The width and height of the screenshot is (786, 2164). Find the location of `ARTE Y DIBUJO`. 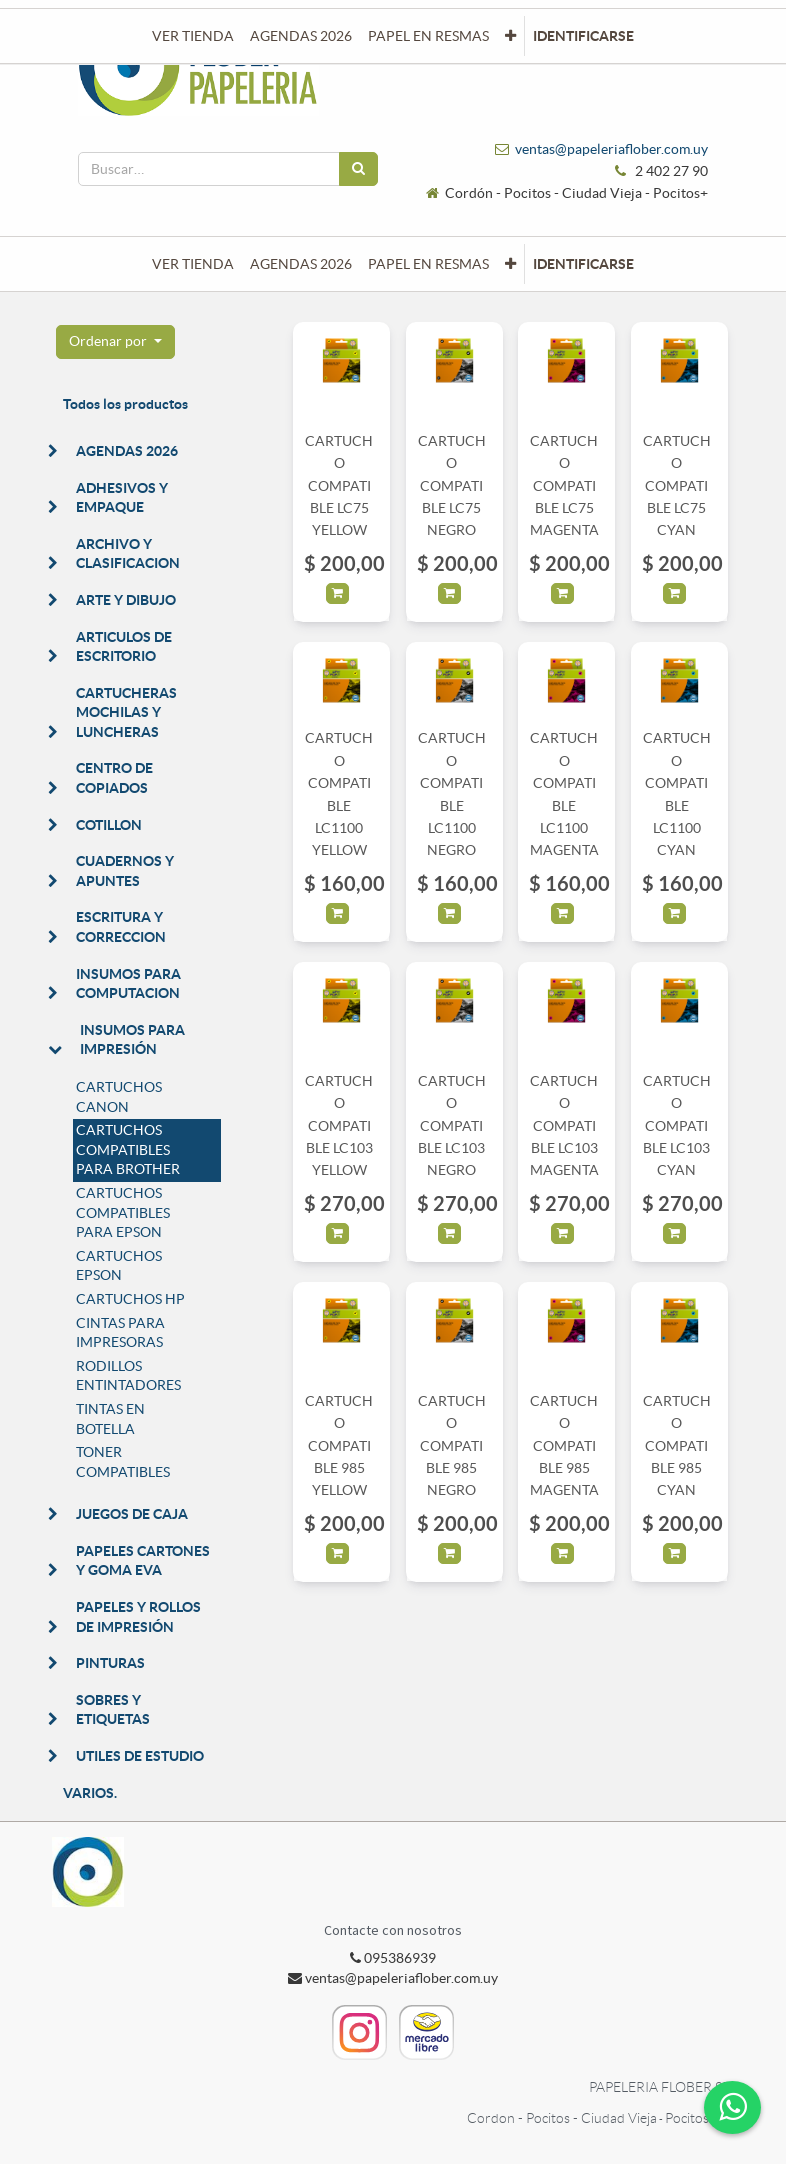

ARTE Y DIBUJO is located at coordinates (126, 600).